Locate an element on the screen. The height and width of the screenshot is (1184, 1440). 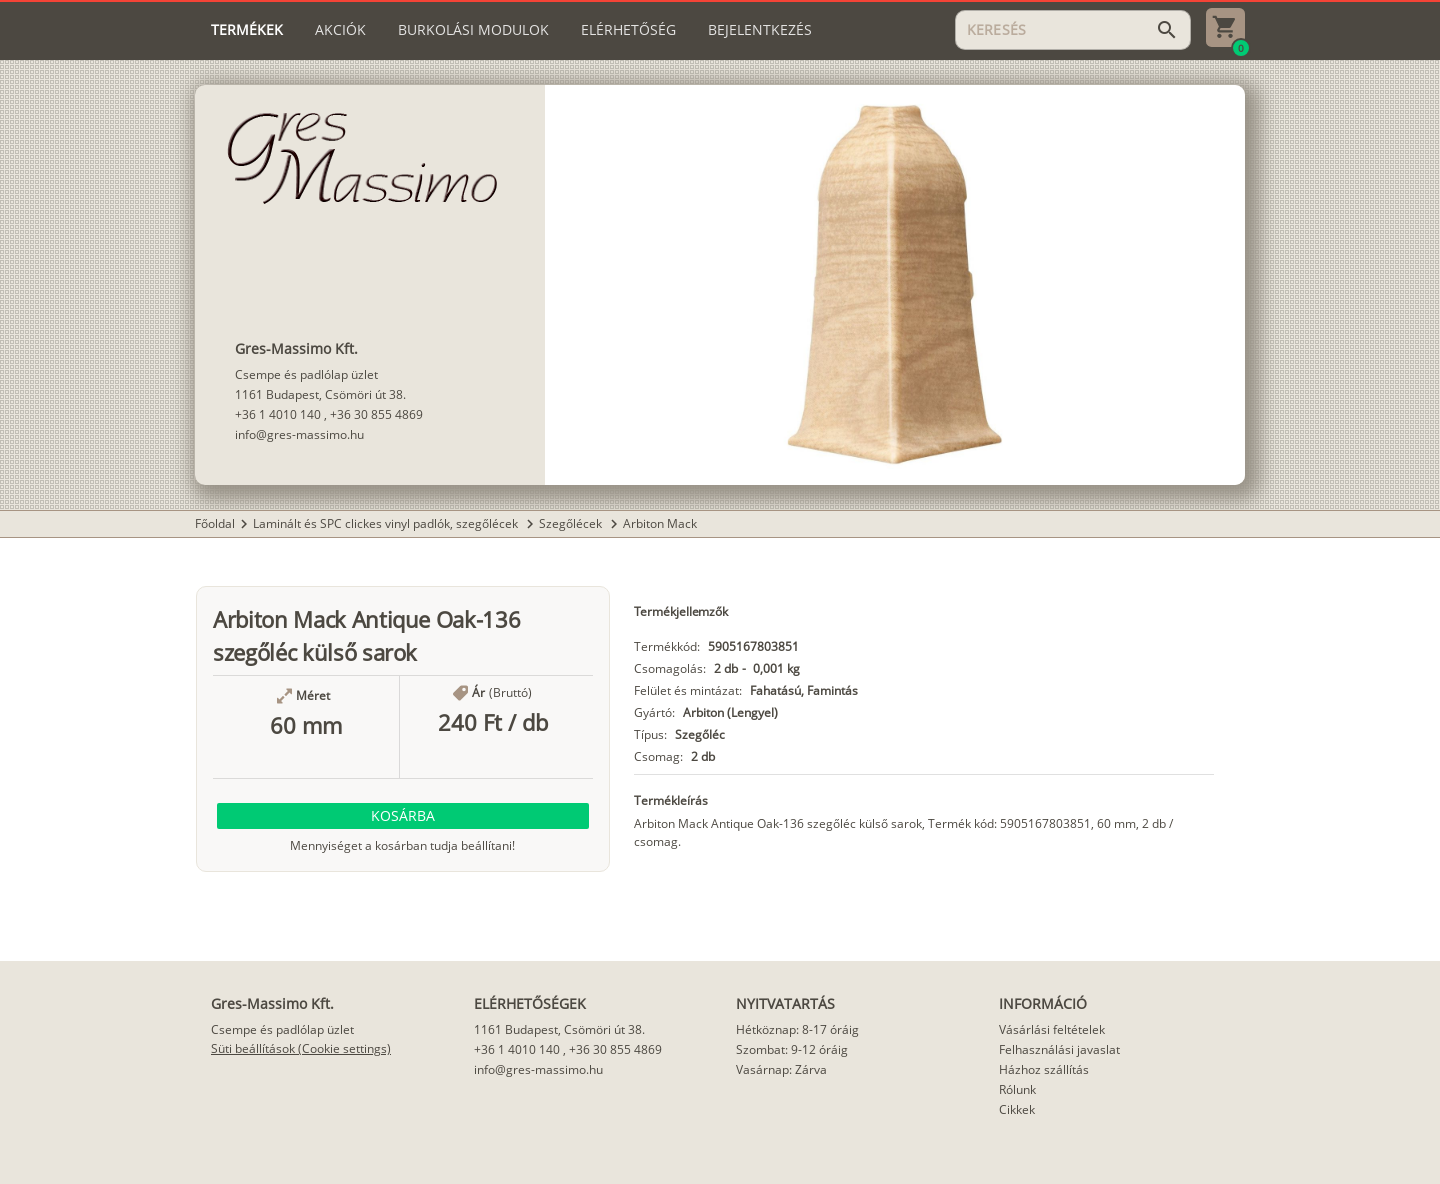
Főoldal is located at coordinates (215, 523).